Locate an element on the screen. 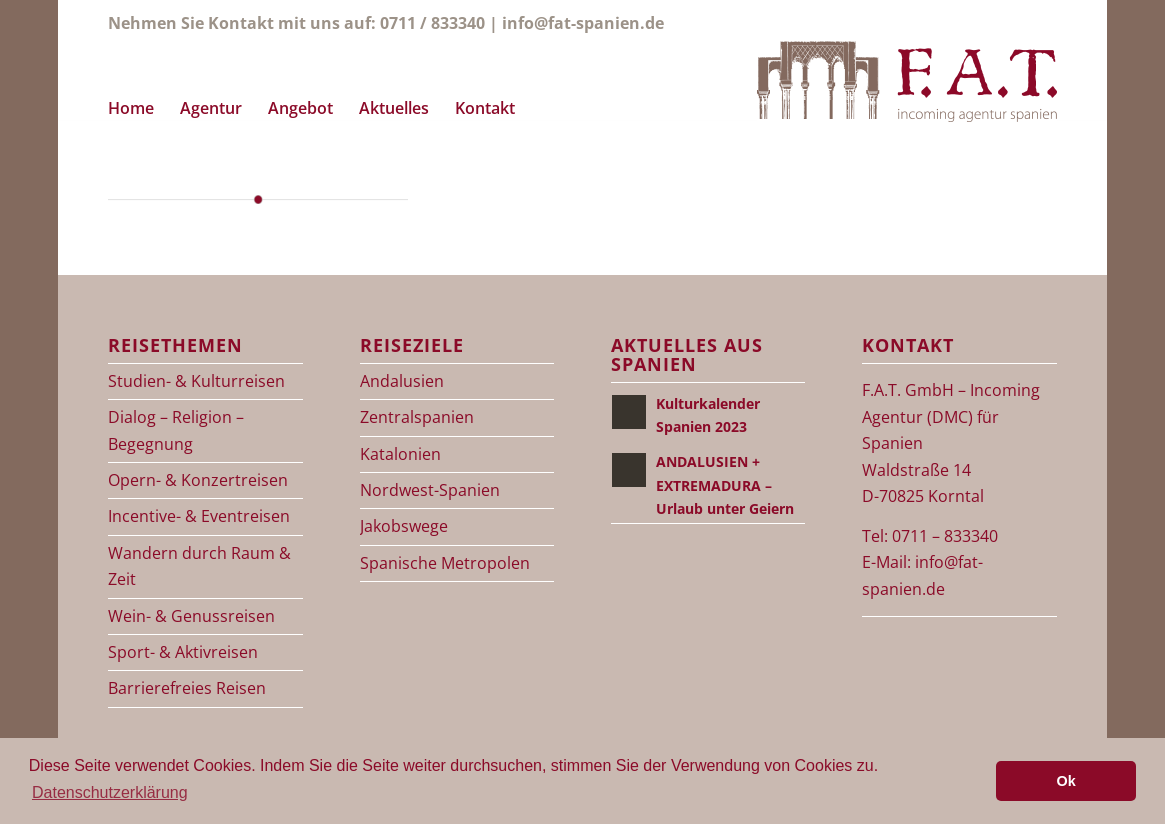 This screenshot has height=824, width=1165. Zentralspanien is located at coordinates (417, 417).